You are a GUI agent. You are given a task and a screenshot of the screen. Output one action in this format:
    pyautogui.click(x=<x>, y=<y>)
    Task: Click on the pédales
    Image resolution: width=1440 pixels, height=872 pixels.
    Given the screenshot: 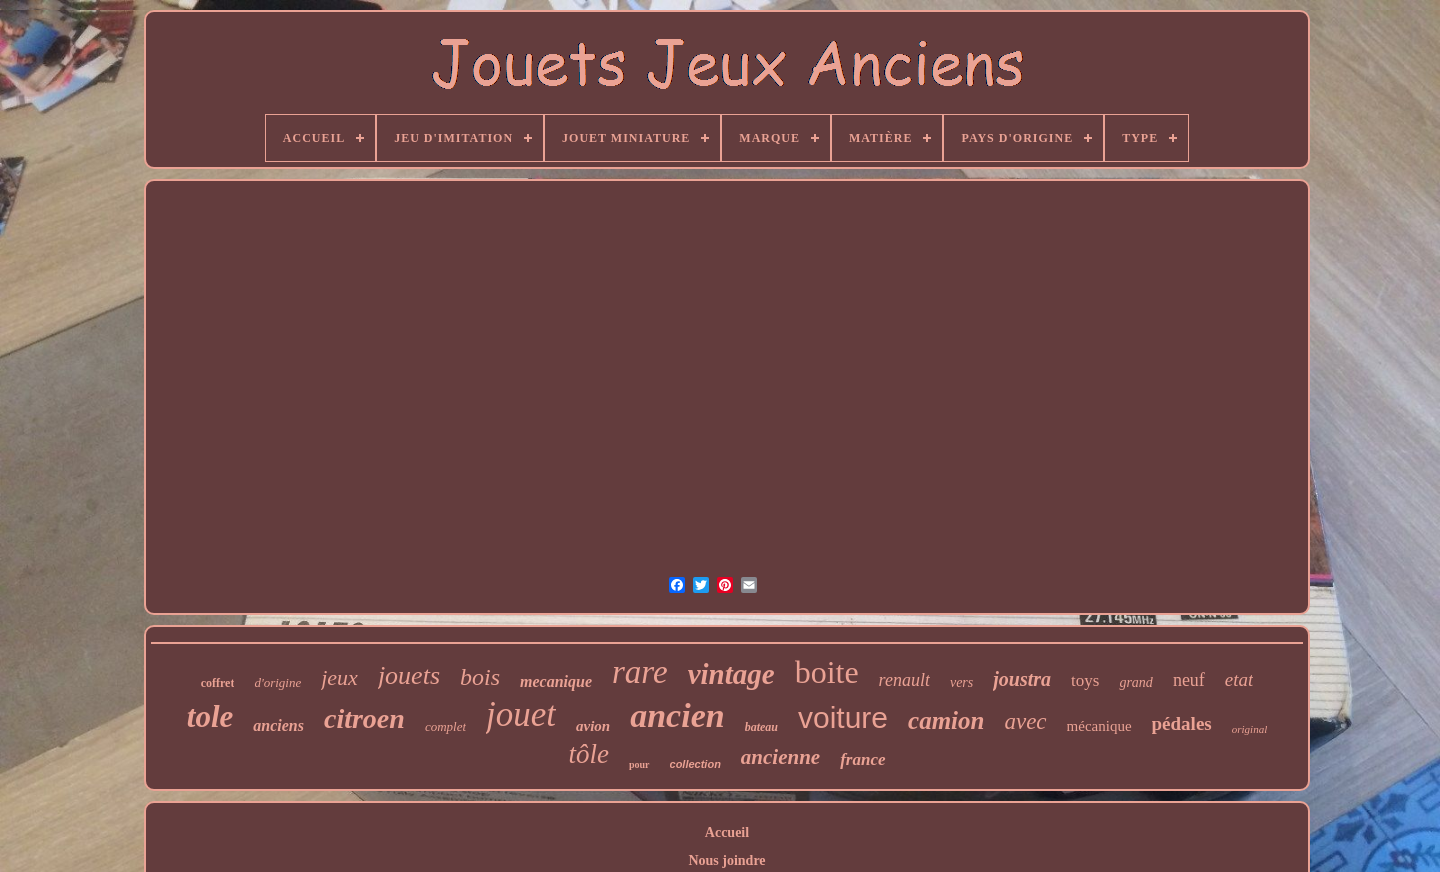 What is the action you would take?
    pyautogui.click(x=1182, y=723)
    